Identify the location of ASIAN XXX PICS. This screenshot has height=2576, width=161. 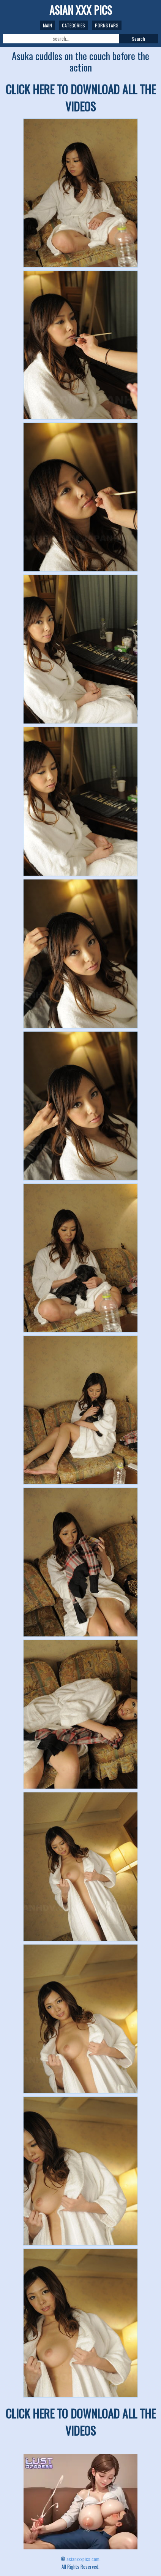
(80, 10).